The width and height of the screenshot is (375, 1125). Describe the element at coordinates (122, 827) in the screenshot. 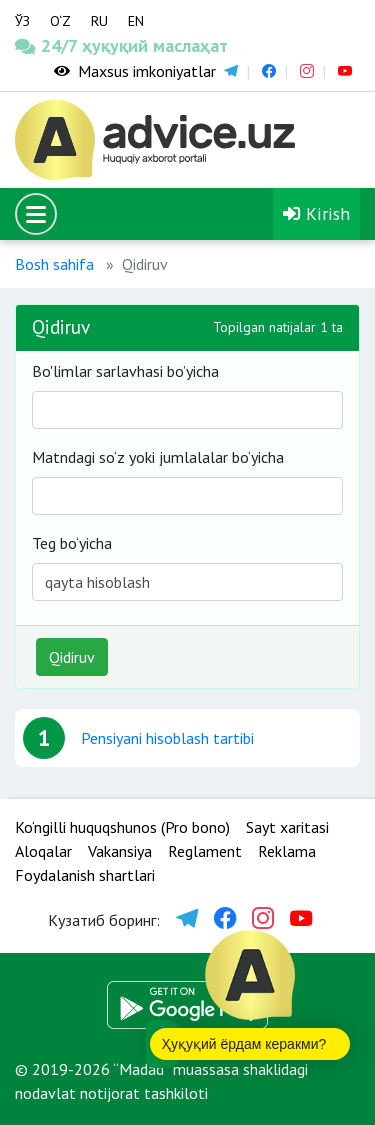

I see `Ko‘ngilli huquqshunos (Pro bono)` at that location.